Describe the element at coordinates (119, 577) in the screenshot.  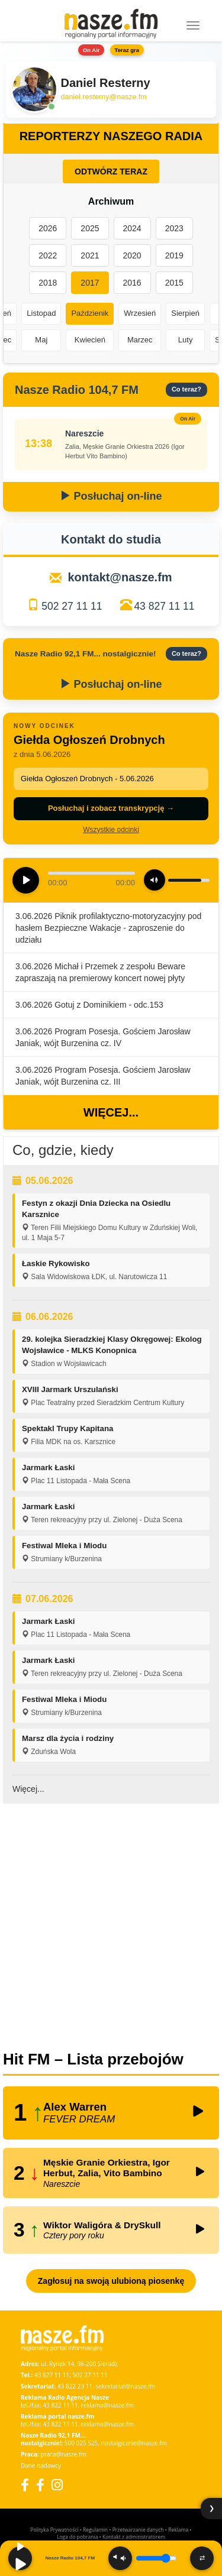
I see `kontakt@nasze.fm` at that location.